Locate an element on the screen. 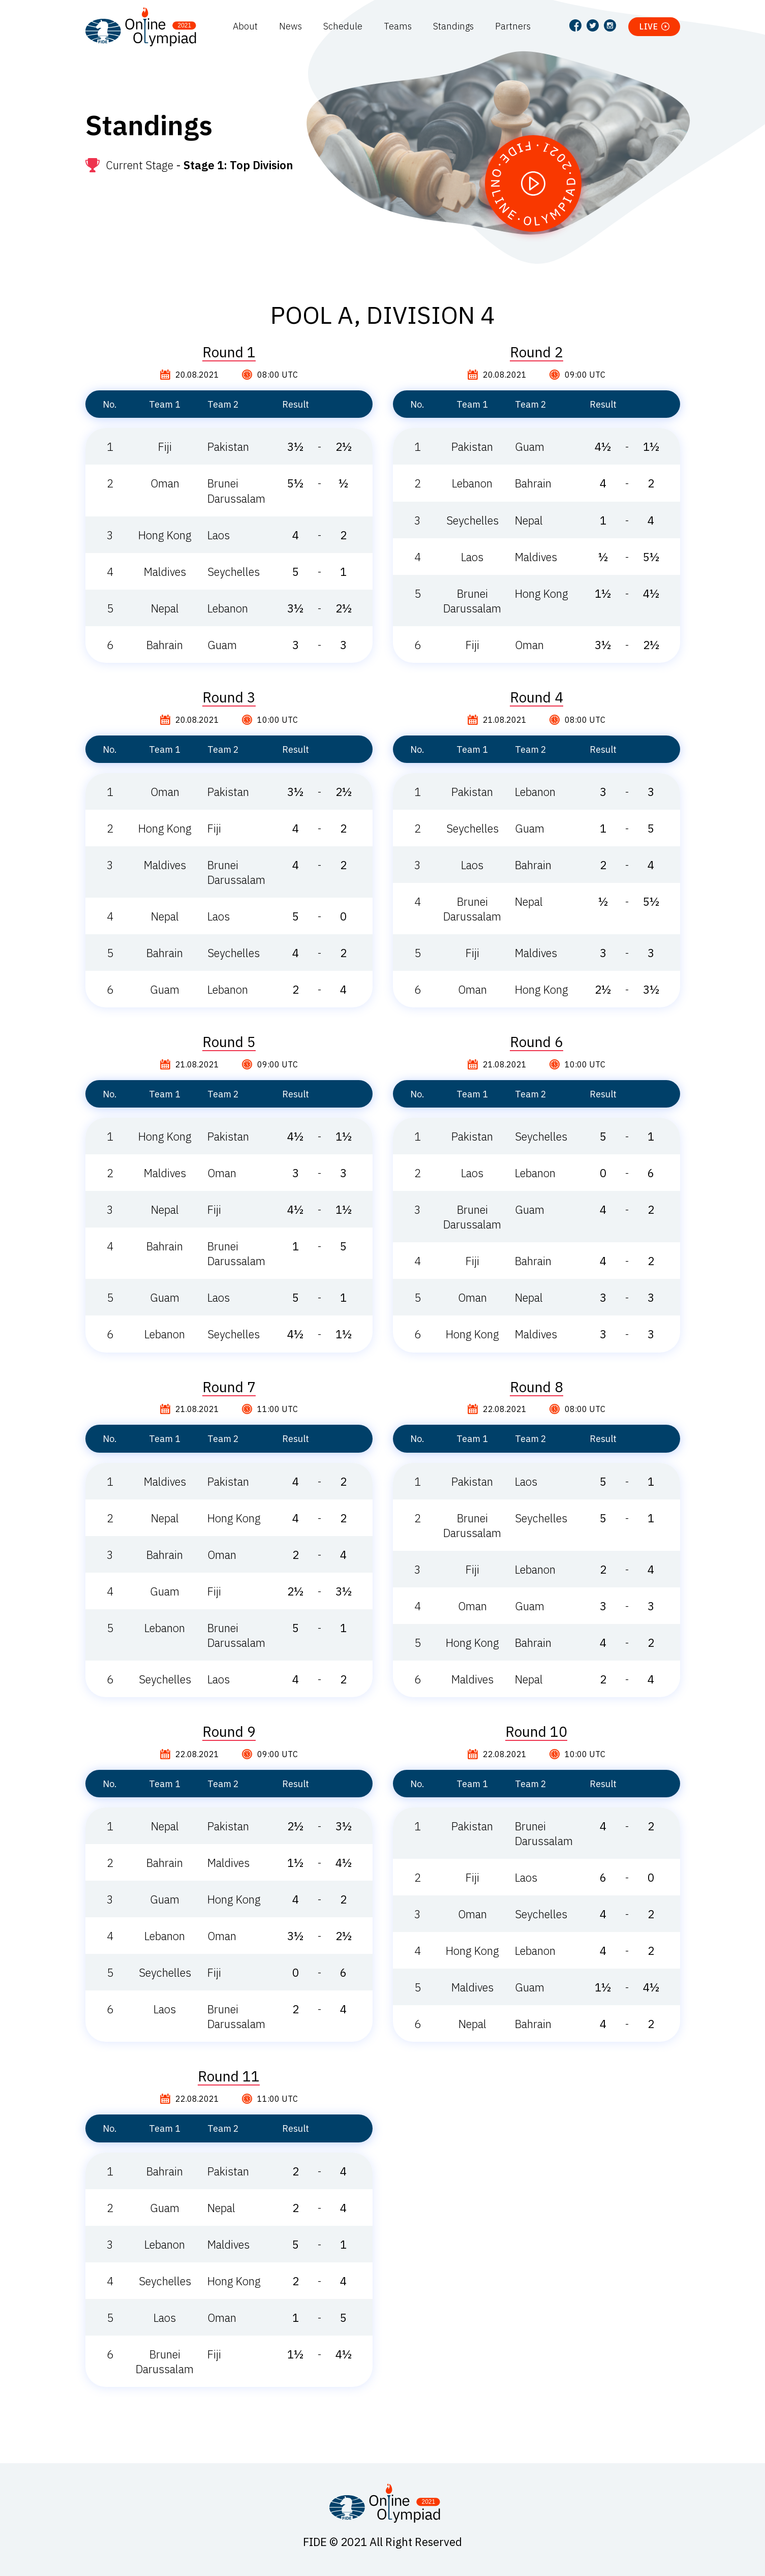 Image resolution: width=765 pixels, height=2576 pixels. News is located at coordinates (290, 26).